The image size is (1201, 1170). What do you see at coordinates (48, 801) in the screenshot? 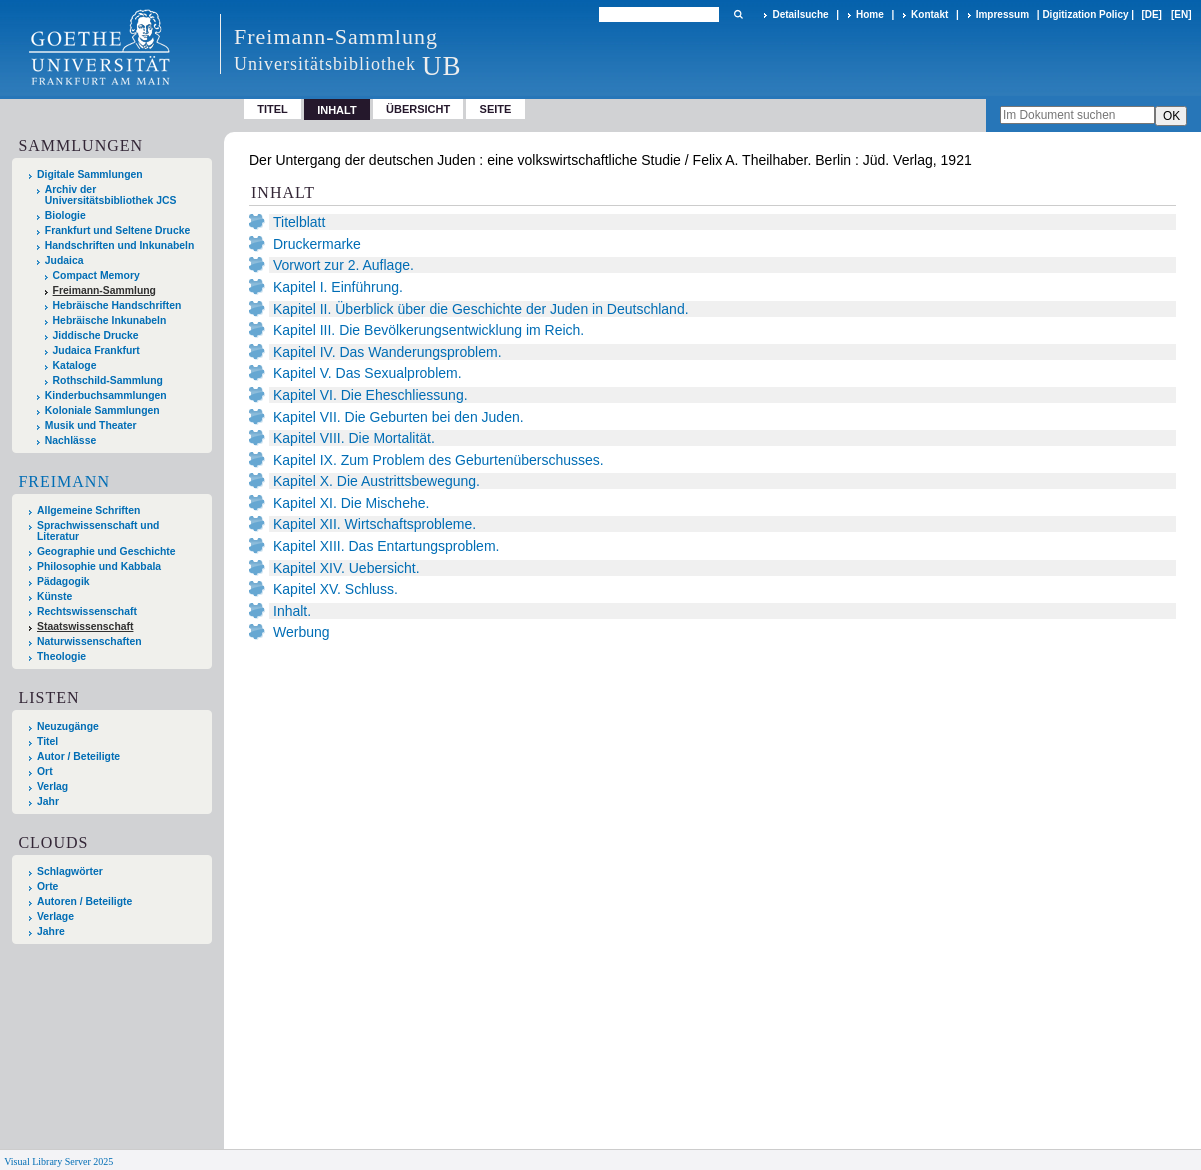
I see `Jahr` at bounding box center [48, 801].